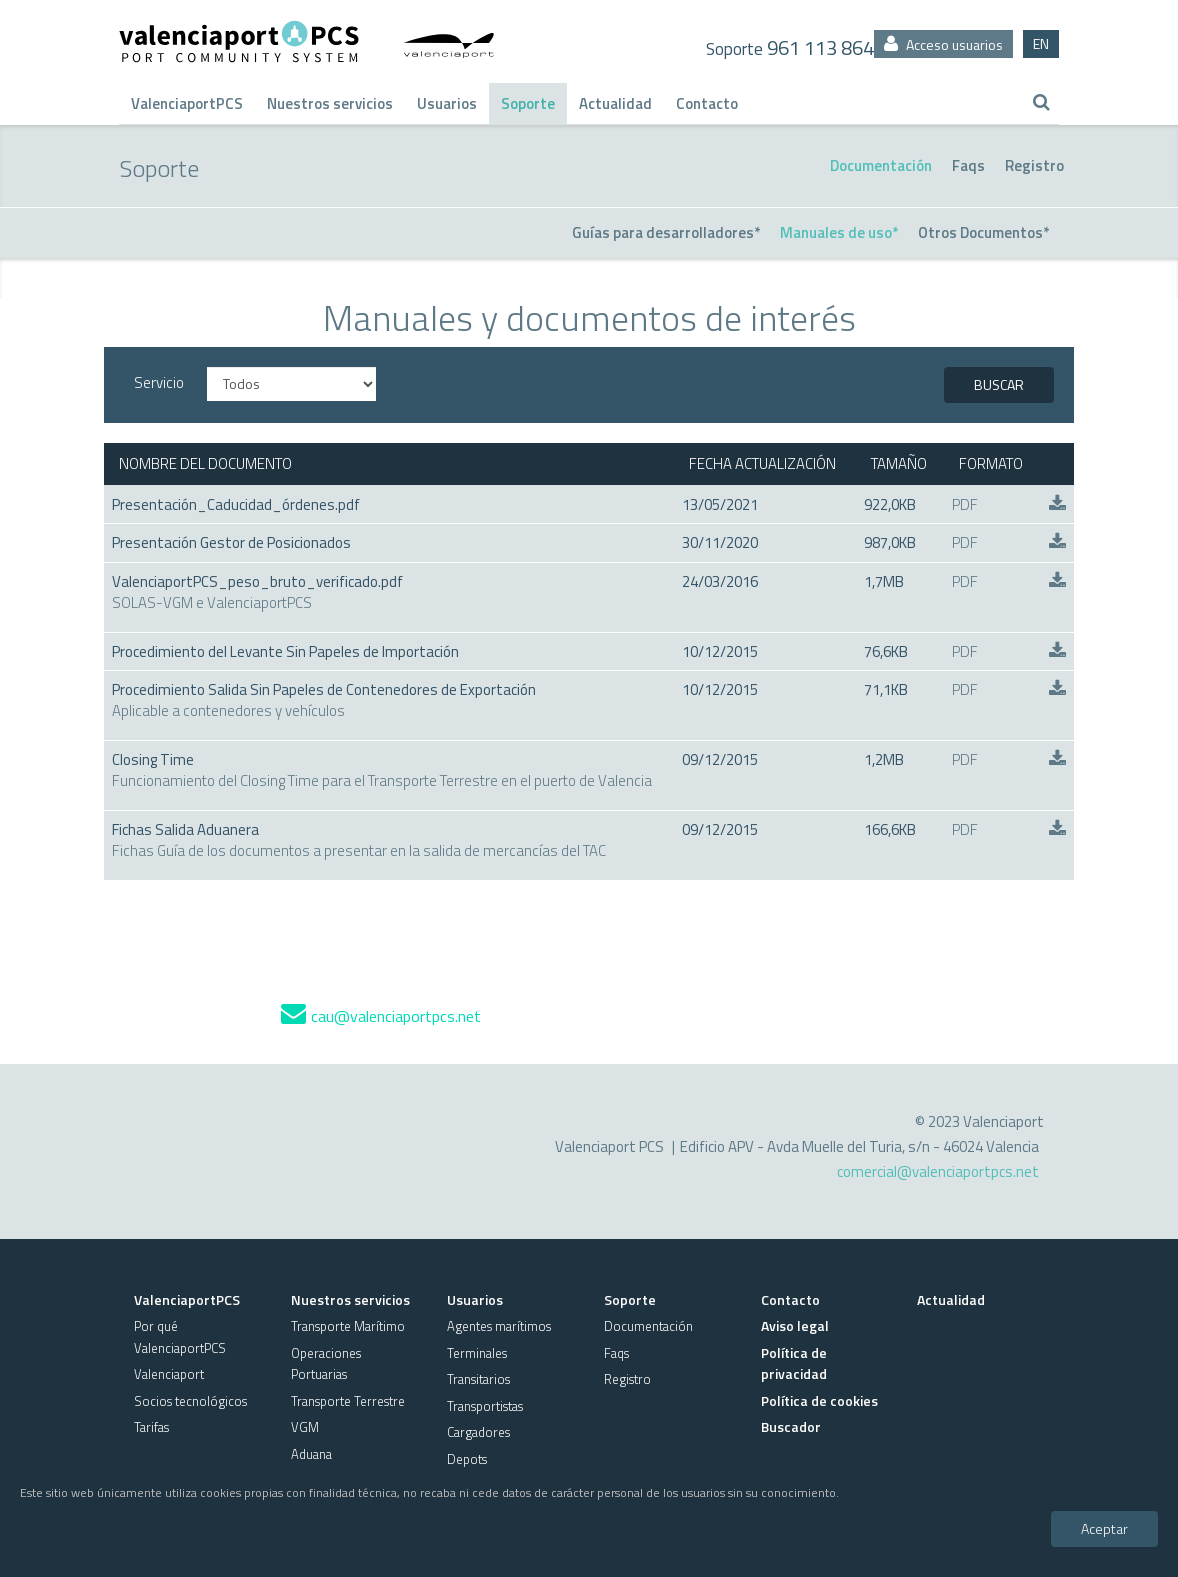  What do you see at coordinates (478, 1432) in the screenshot?
I see `Cargadores` at bounding box center [478, 1432].